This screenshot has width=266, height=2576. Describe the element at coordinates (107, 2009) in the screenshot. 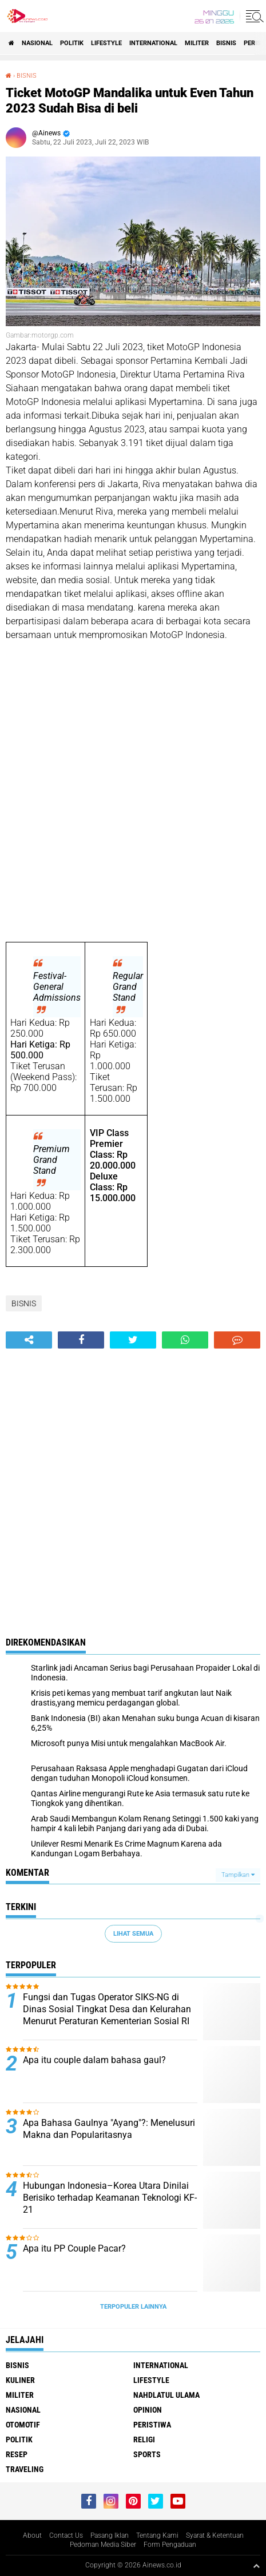

I see `Fungsi dan Tugas Operator SIKS-NG di Dinas Sosial Tingkat Desa dan Kelurahan Menurut Peraturan Kementerian Sosial RI` at that location.